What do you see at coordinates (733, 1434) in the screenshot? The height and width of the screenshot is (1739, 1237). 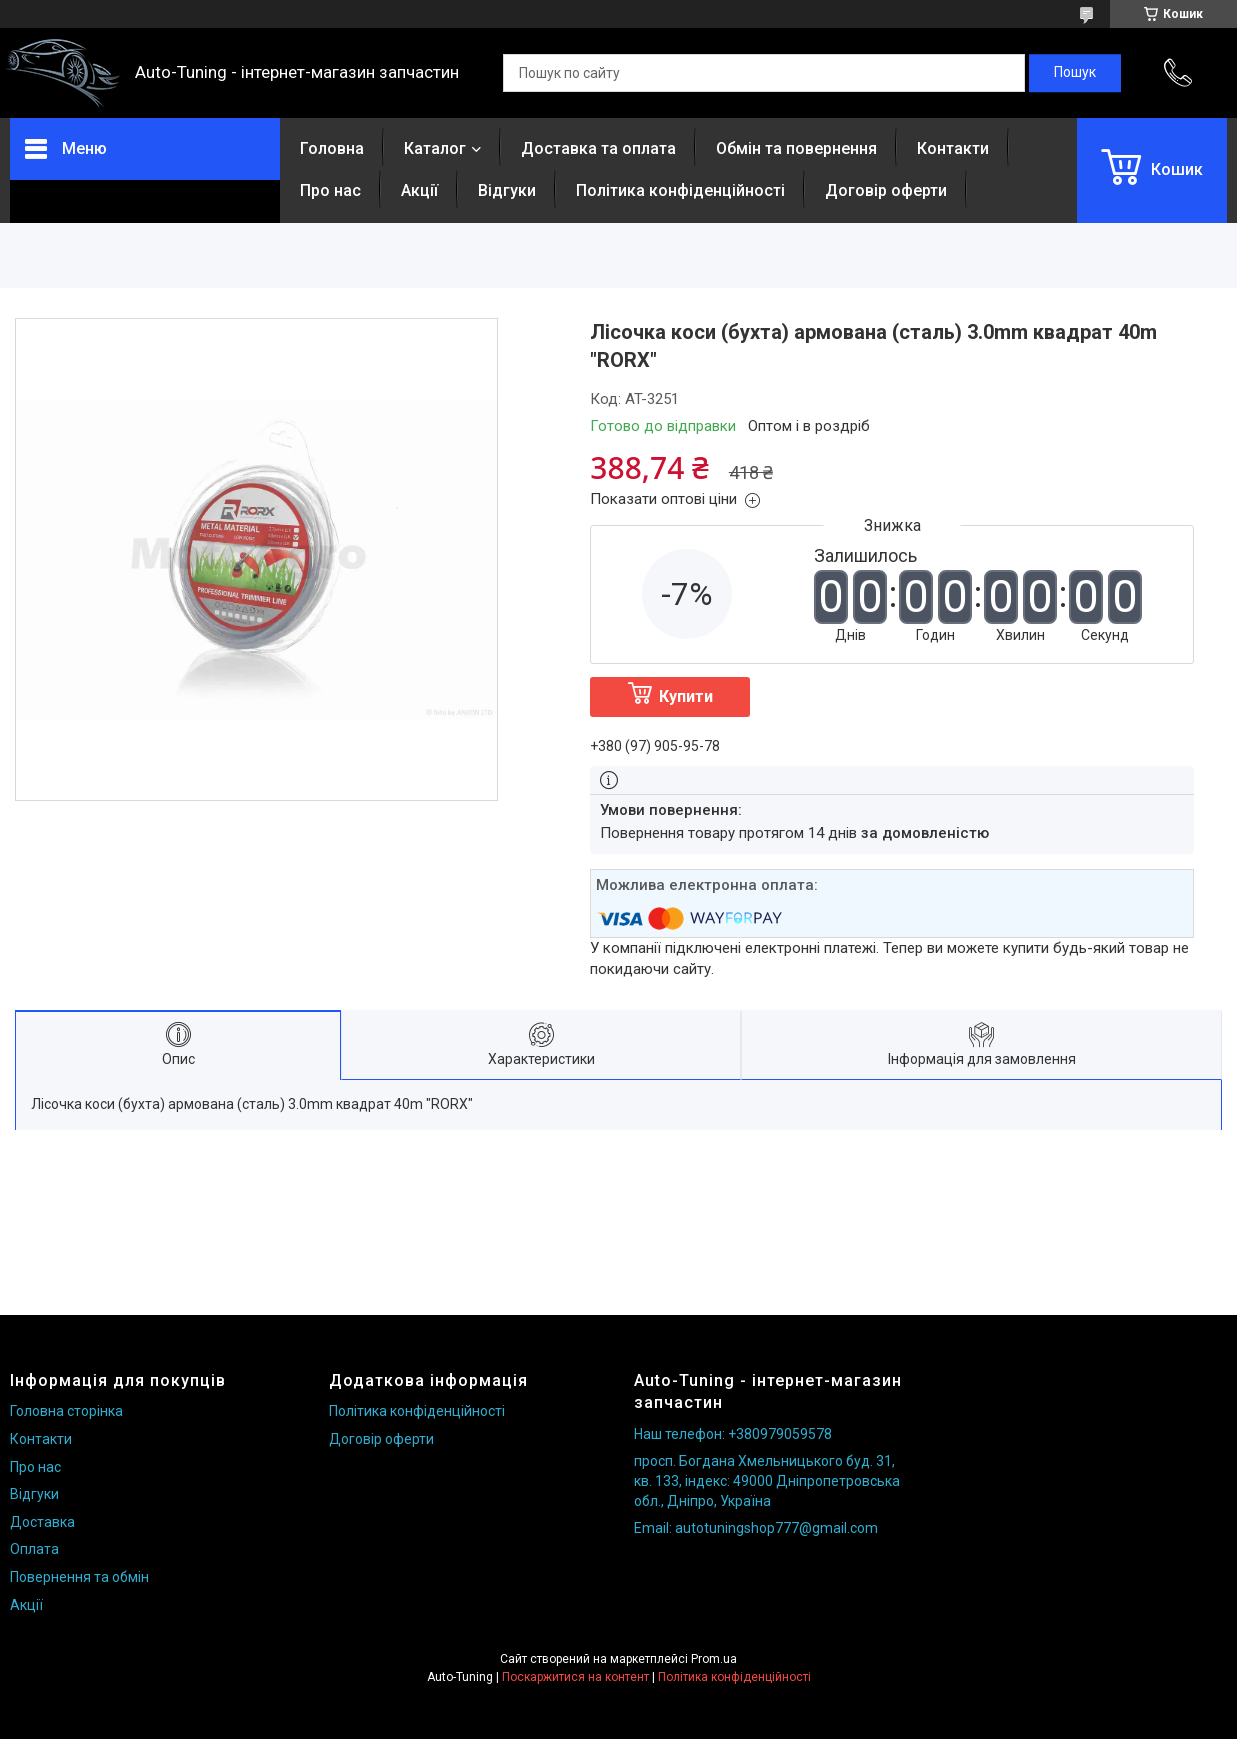 I see `Наш телефон: +380979059578` at bounding box center [733, 1434].